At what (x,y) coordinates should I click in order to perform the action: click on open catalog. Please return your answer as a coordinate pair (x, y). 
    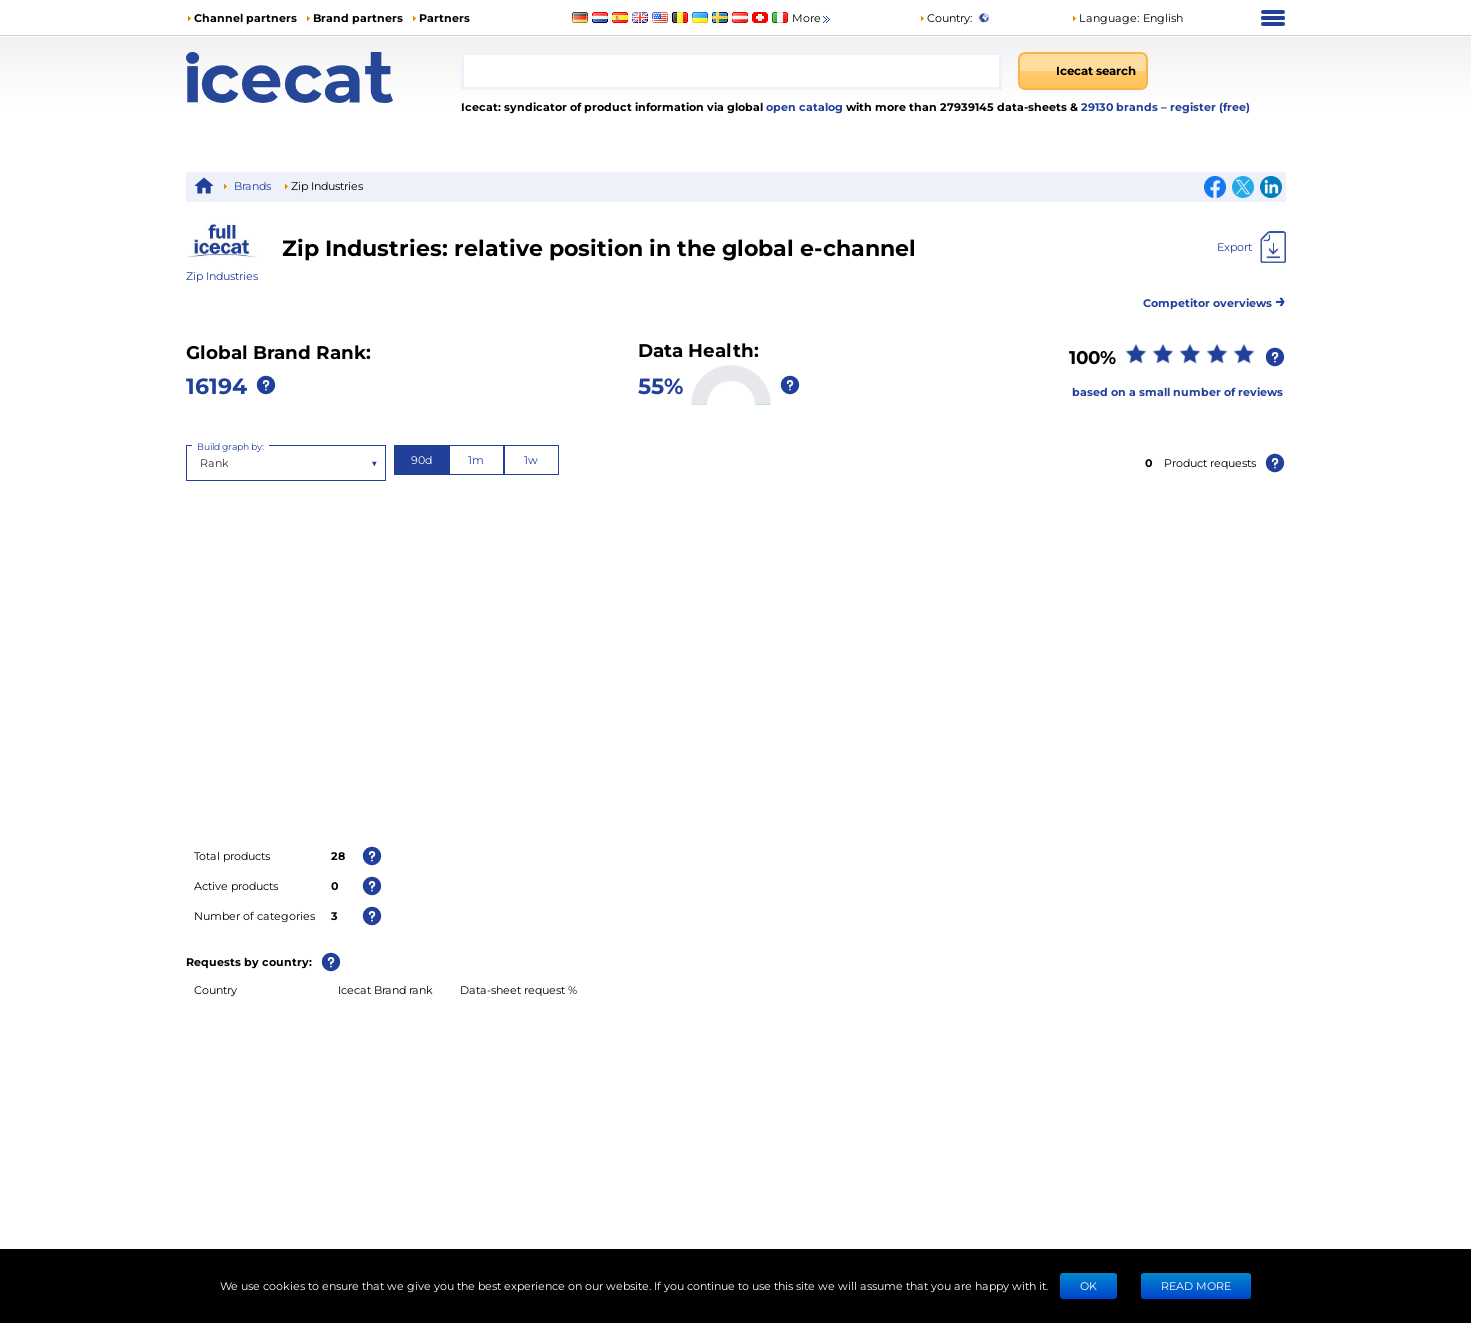
    Looking at the image, I should click on (803, 106).